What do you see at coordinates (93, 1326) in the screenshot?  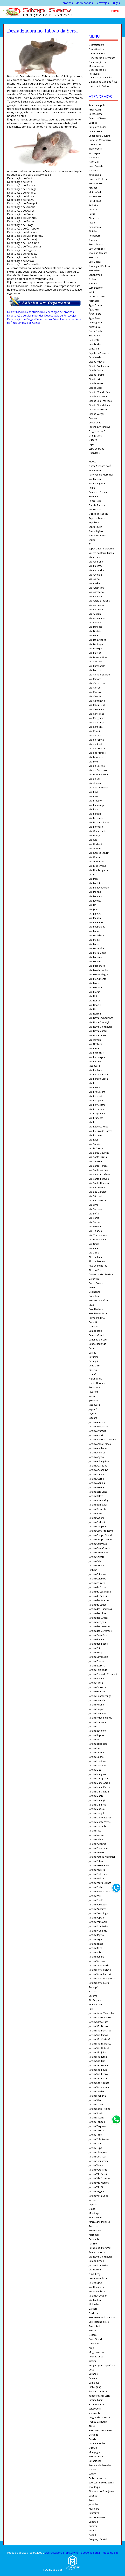 I see `Cambuci` at bounding box center [93, 1326].